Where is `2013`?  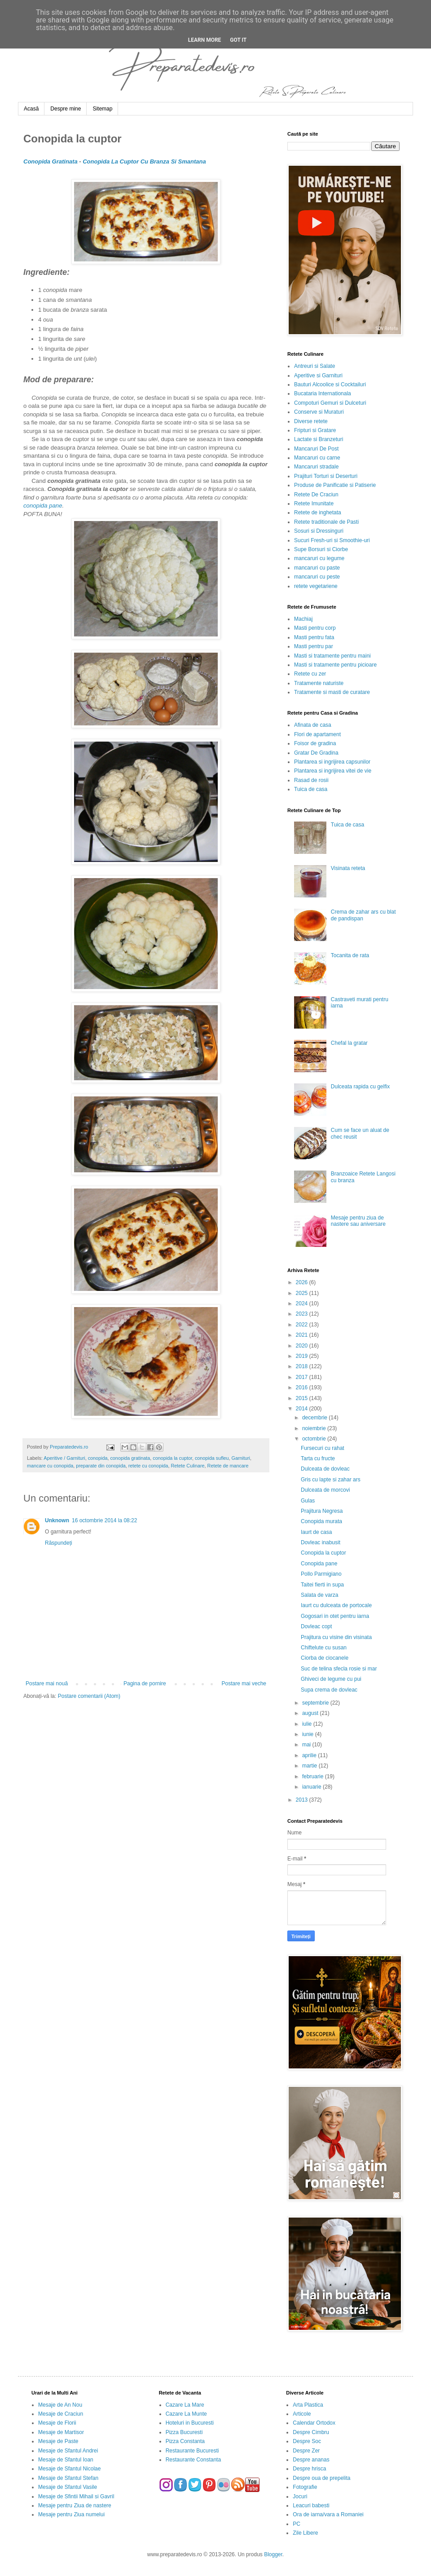
2013 is located at coordinates (302, 1800).